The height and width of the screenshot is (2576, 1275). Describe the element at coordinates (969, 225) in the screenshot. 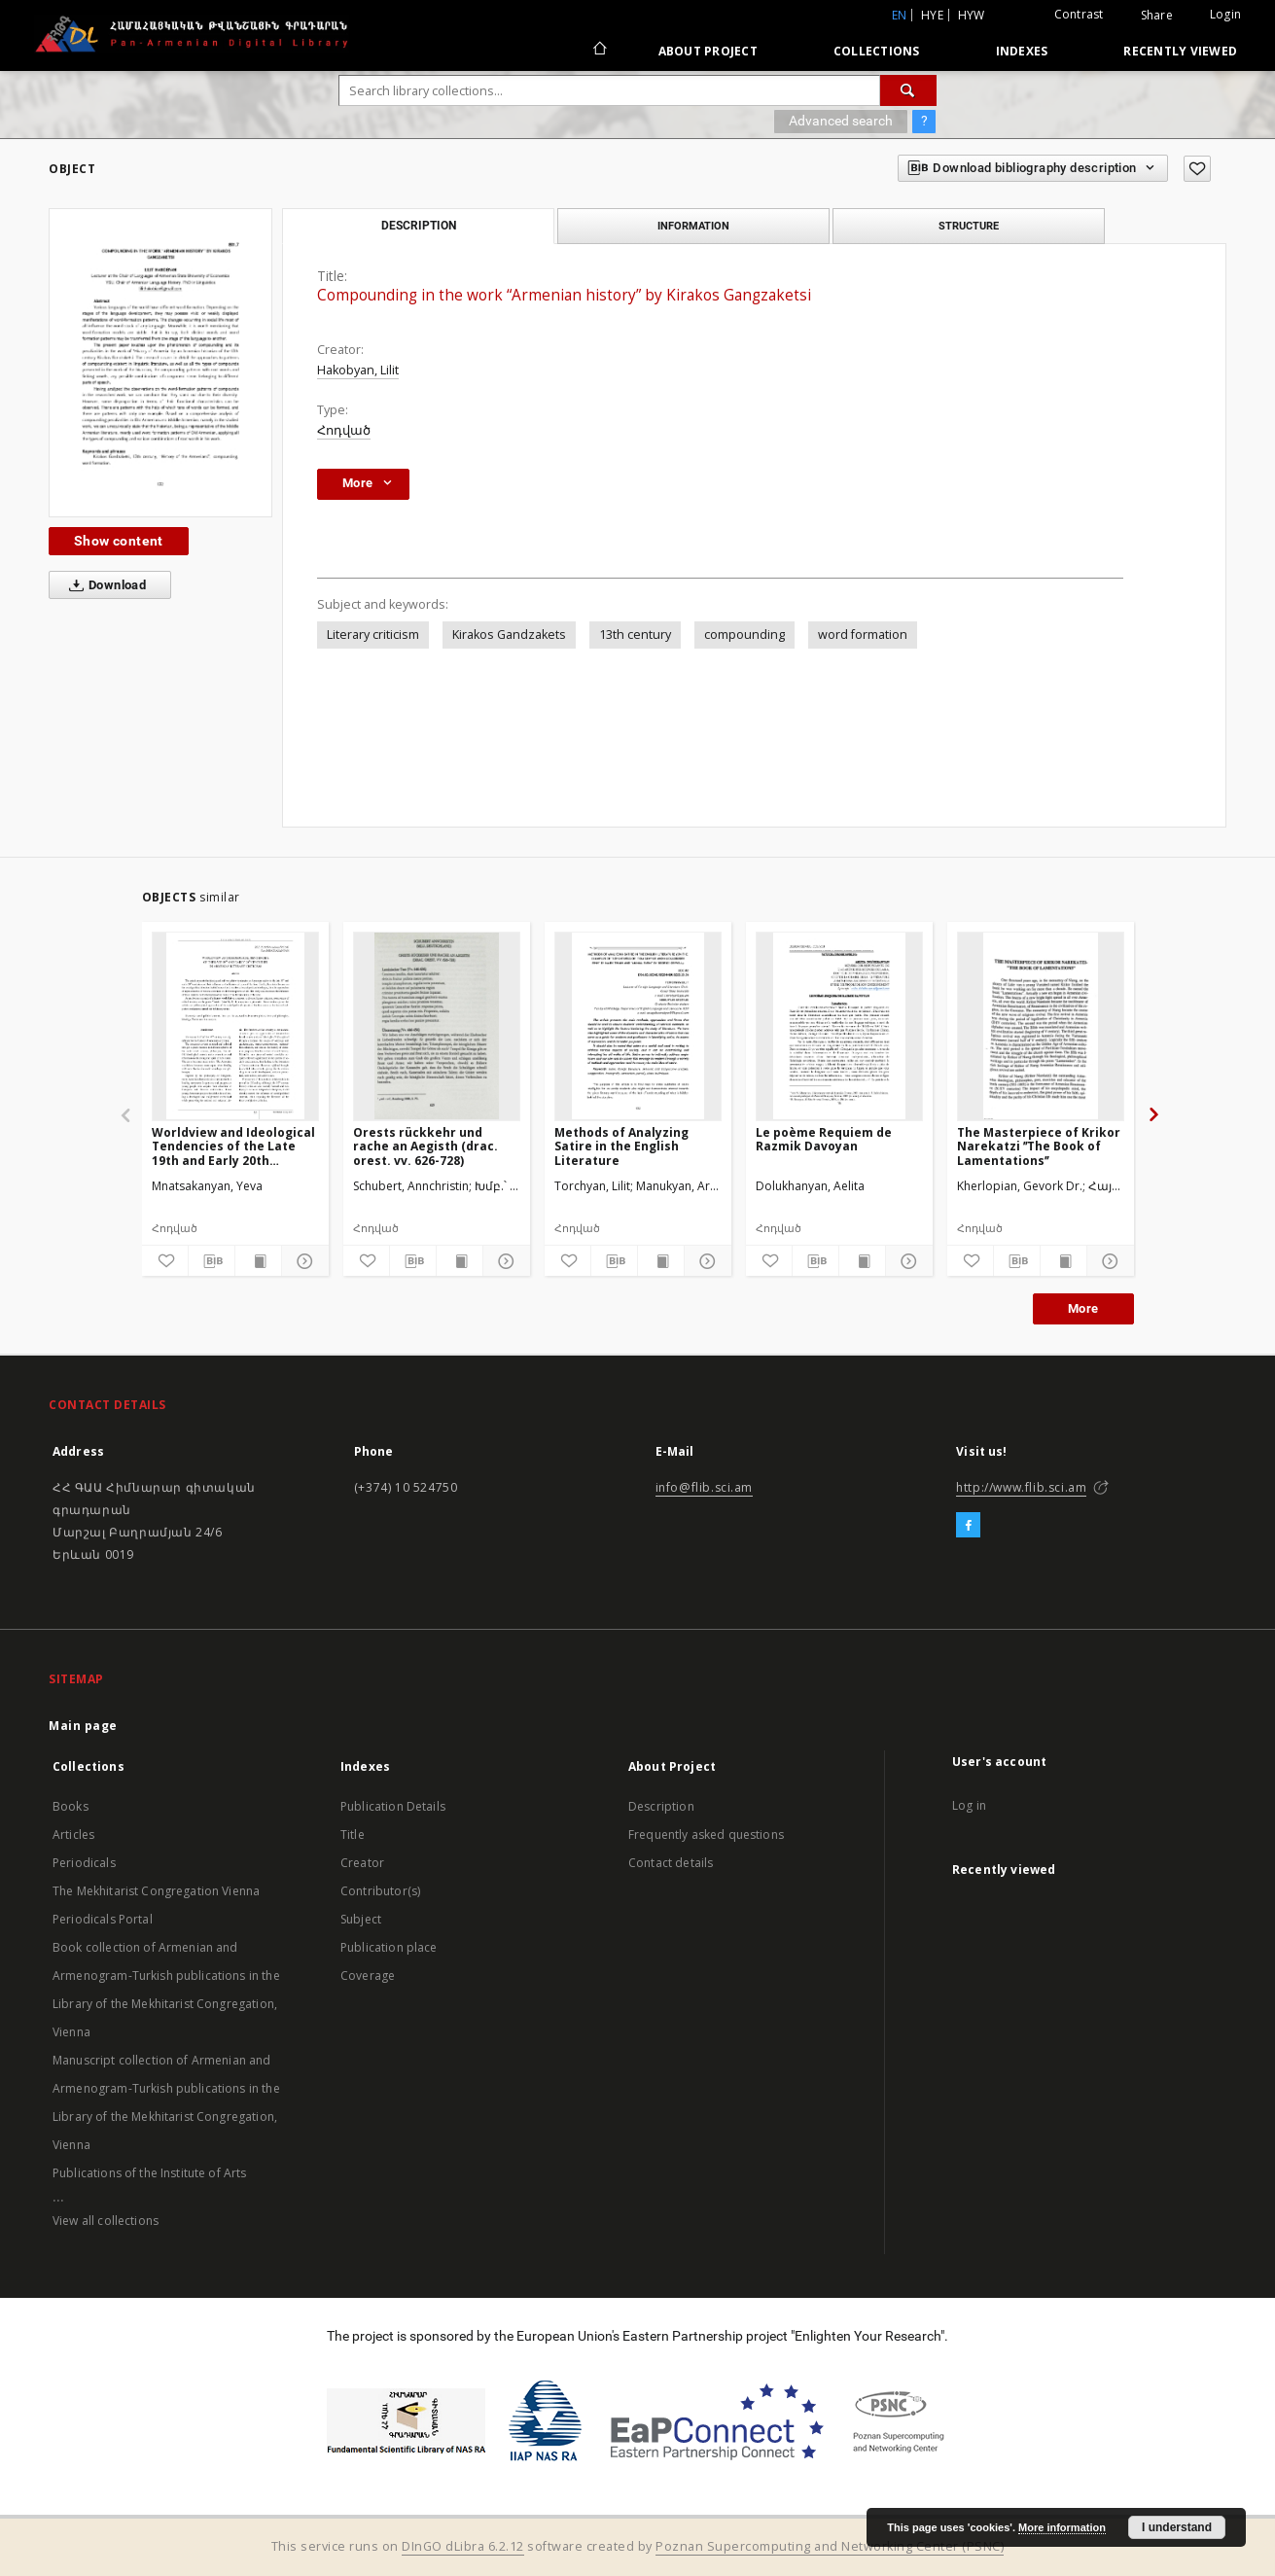

I see `Structure [tab]` at that location.